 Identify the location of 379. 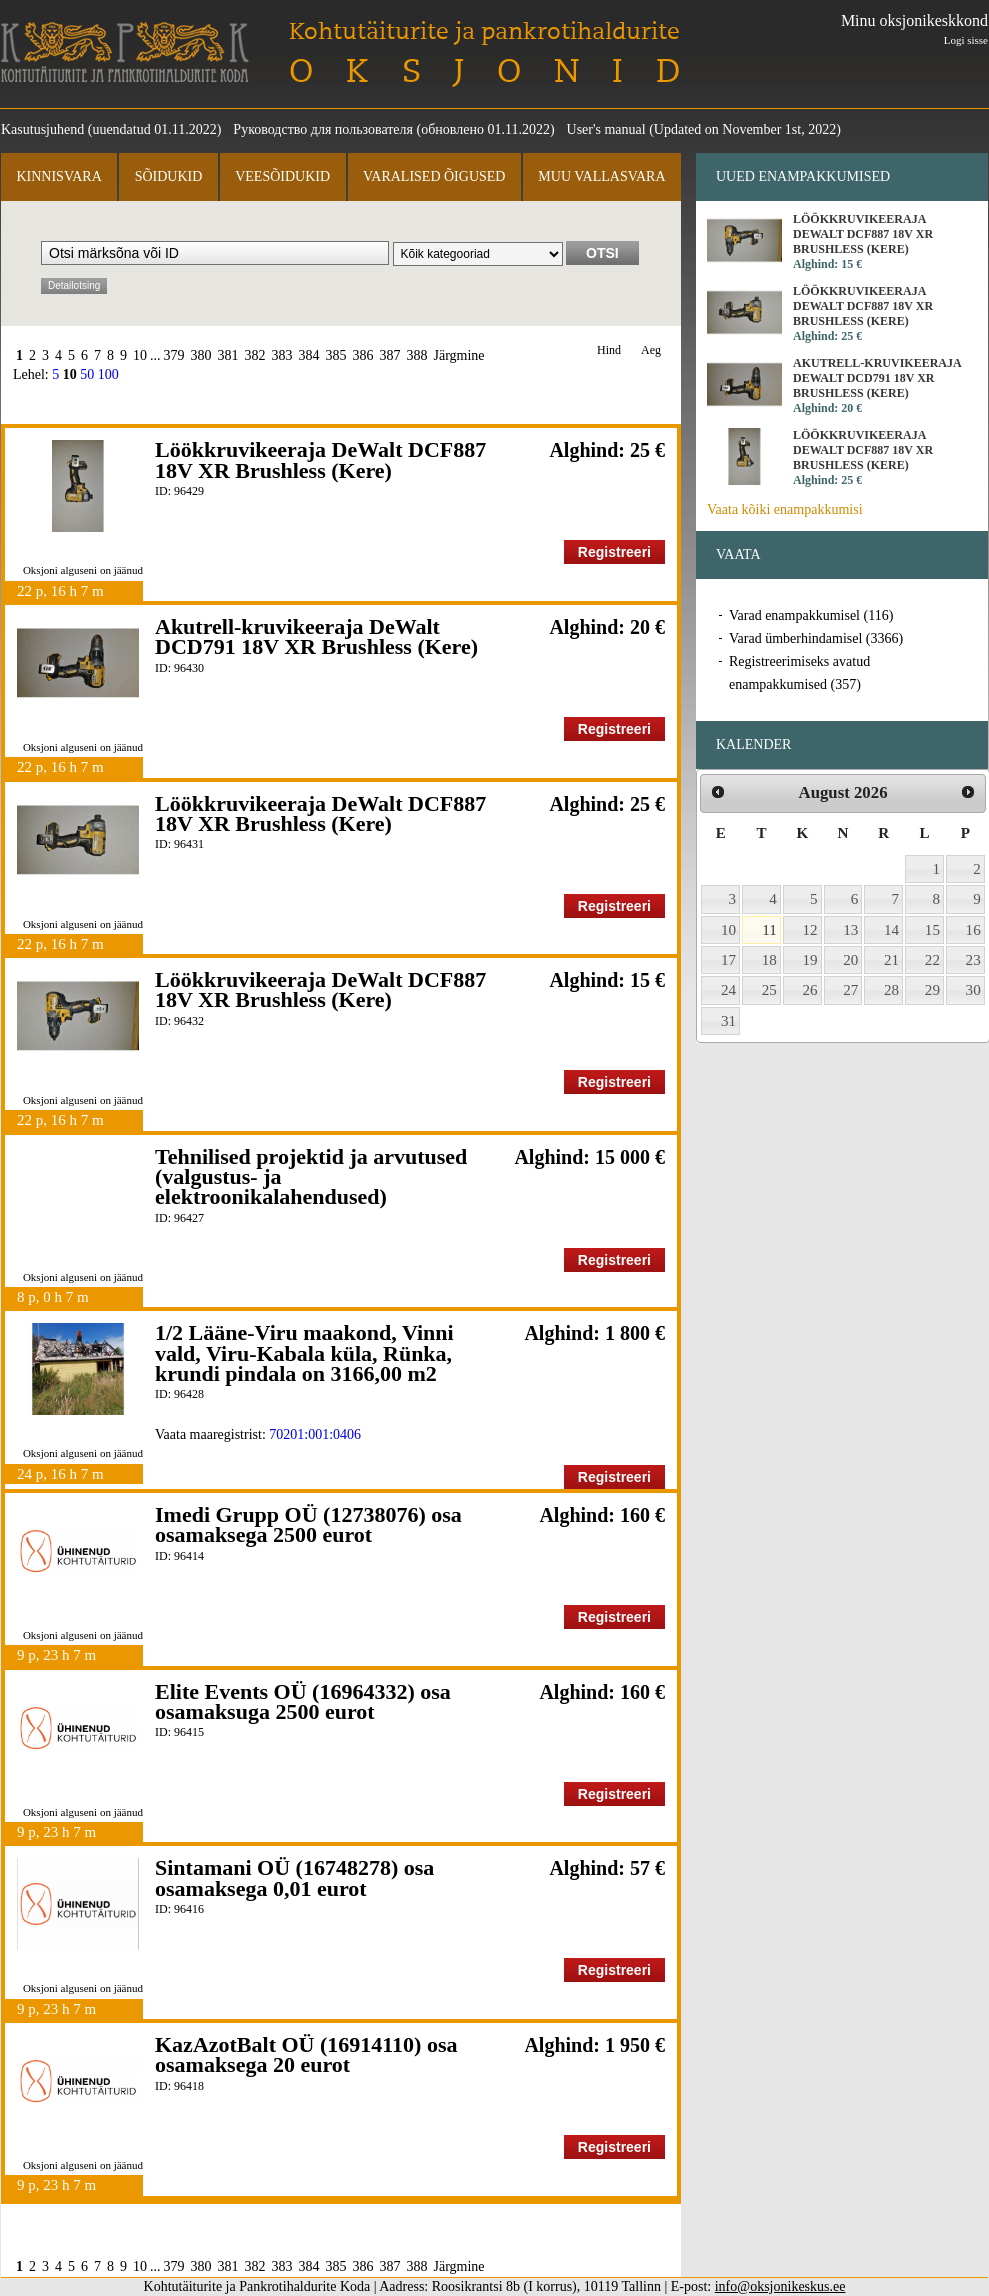
(174, 355).